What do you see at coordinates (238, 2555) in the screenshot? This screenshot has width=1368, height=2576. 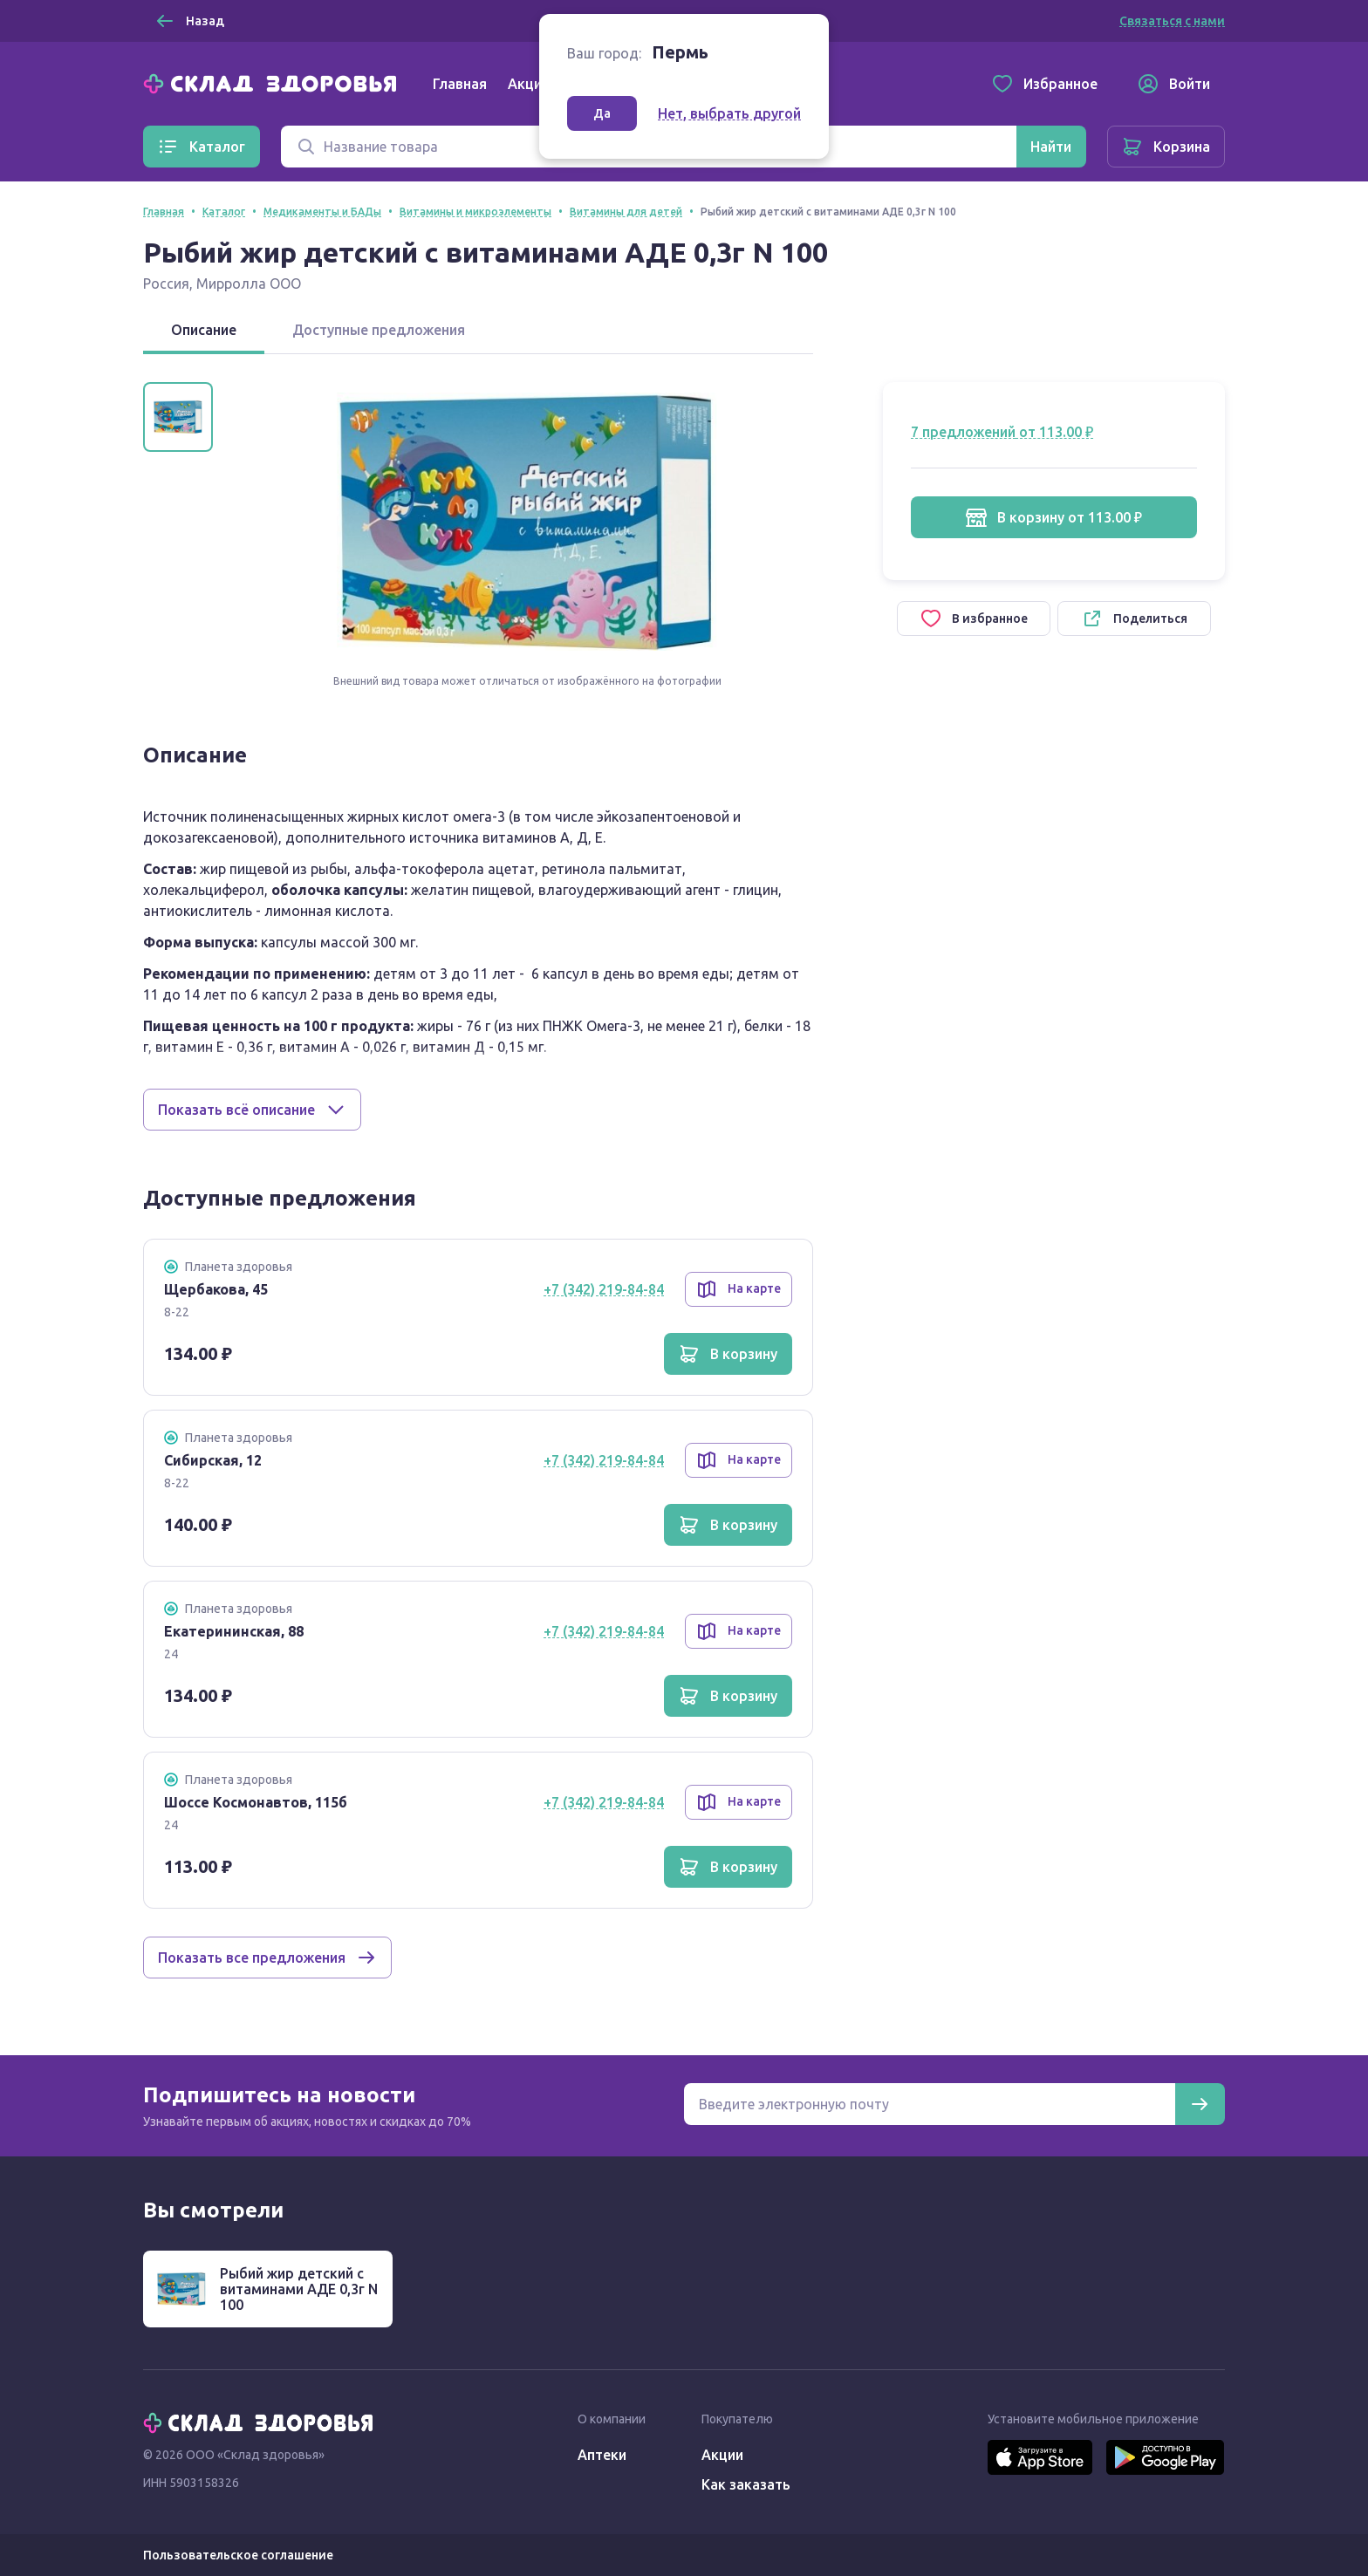 I see `Пользовательское соглашение` at bounding box center [238, 2555].